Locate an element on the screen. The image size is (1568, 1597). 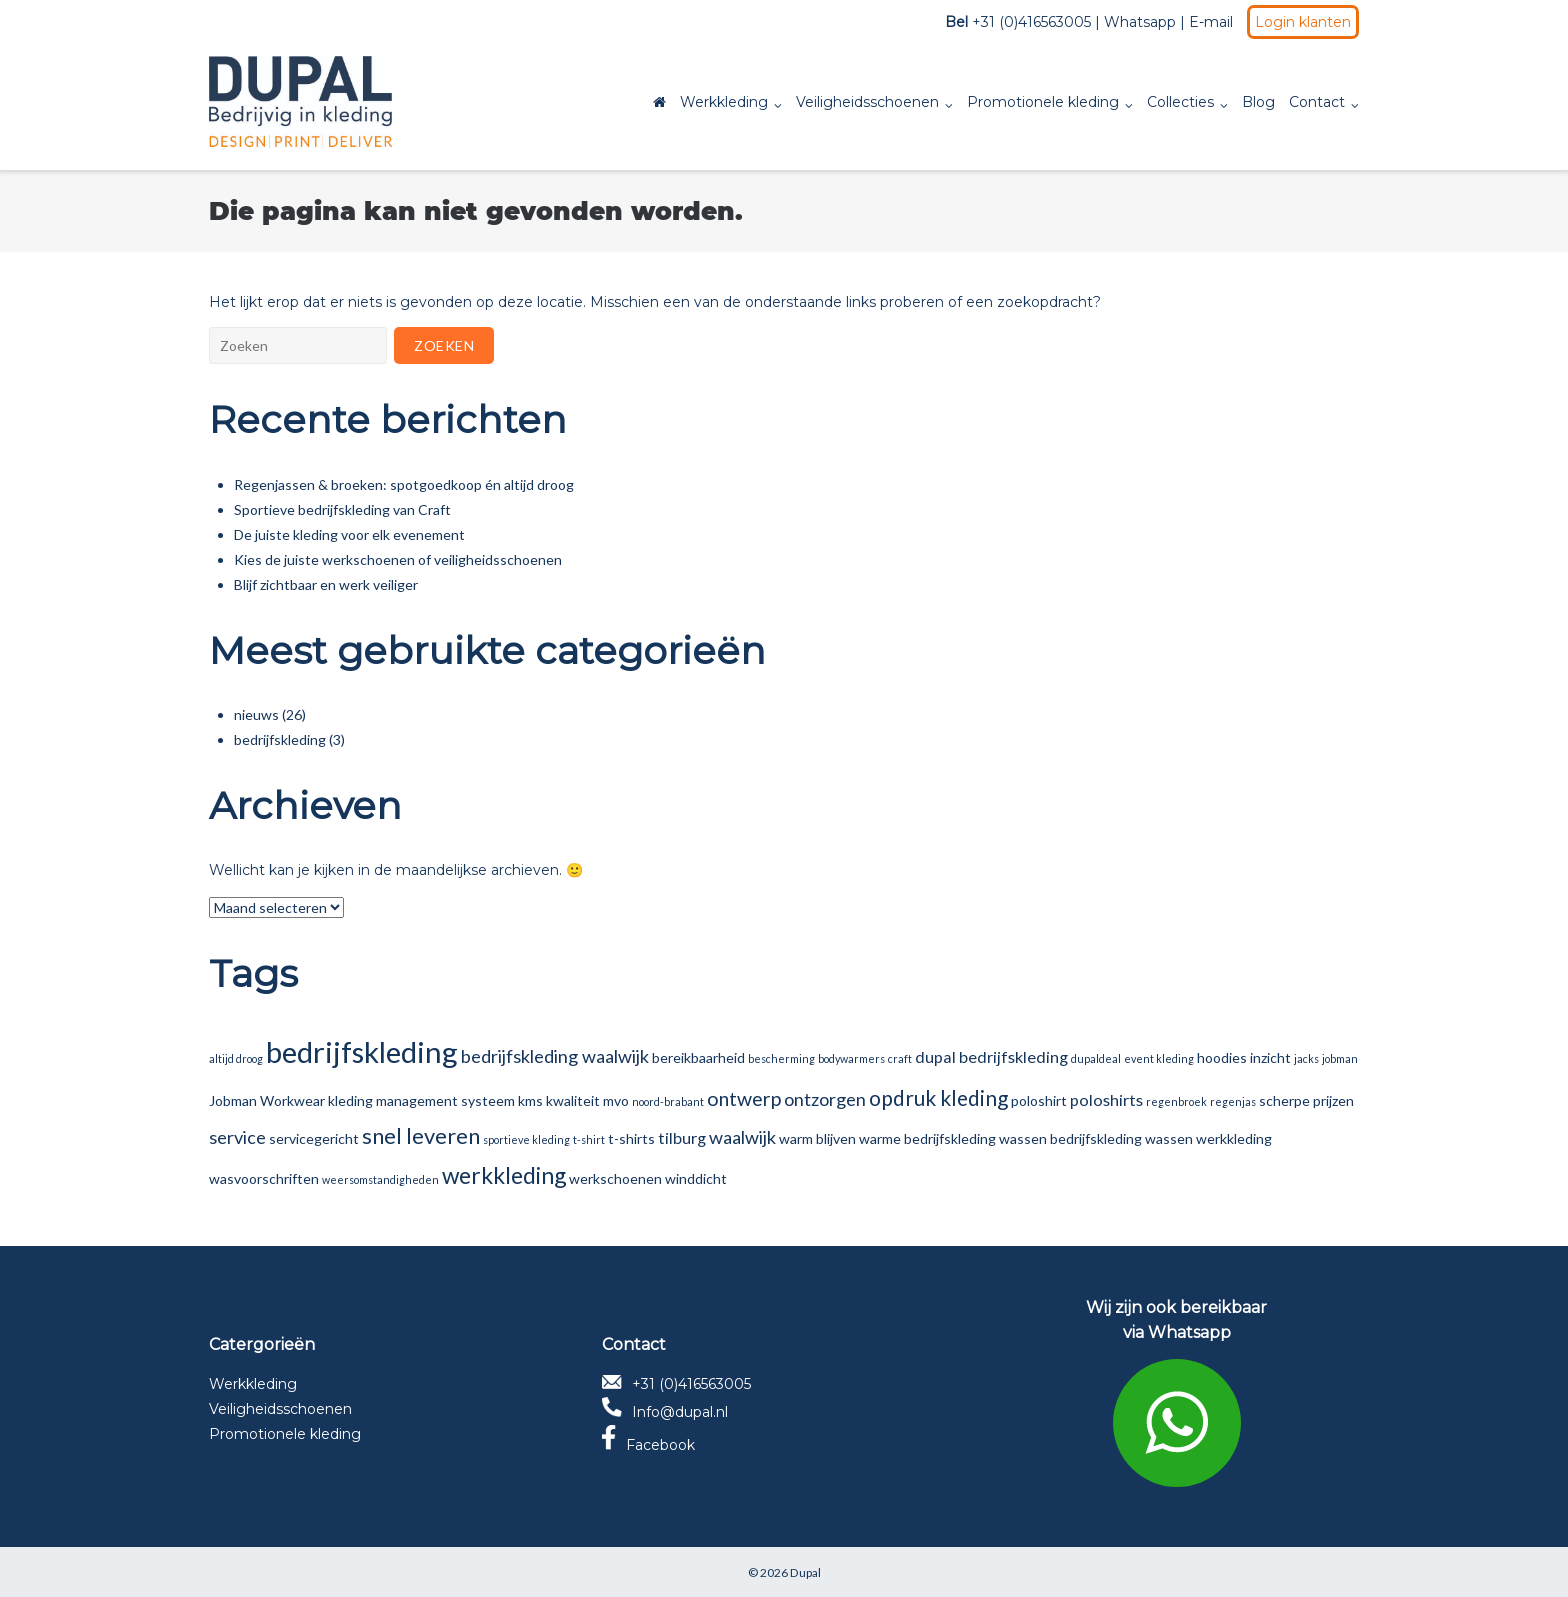
Contact is located at coordinates (1317, 102).